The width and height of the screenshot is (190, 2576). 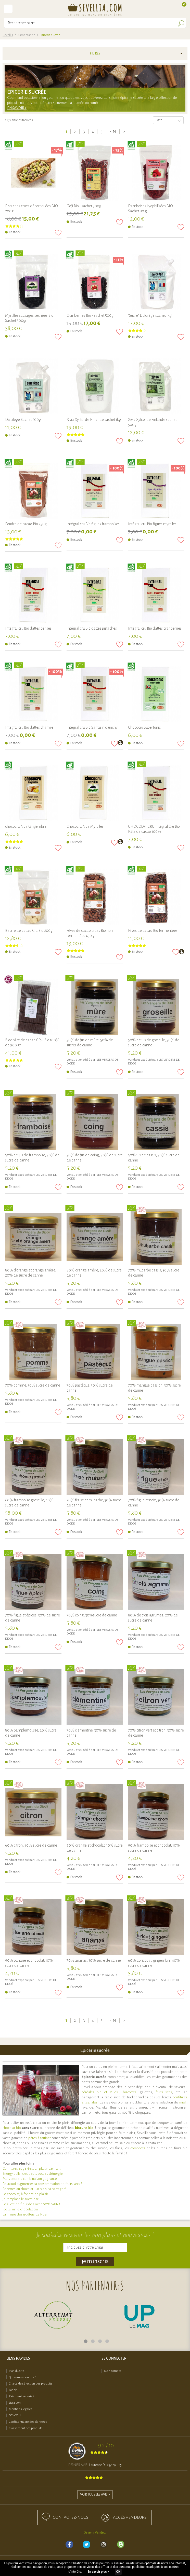 What do you see at coordinates (32, 1385) in the screenshot?
I see `70% pomme, 30% sucre de canne` at bounding box center [32, 1385].